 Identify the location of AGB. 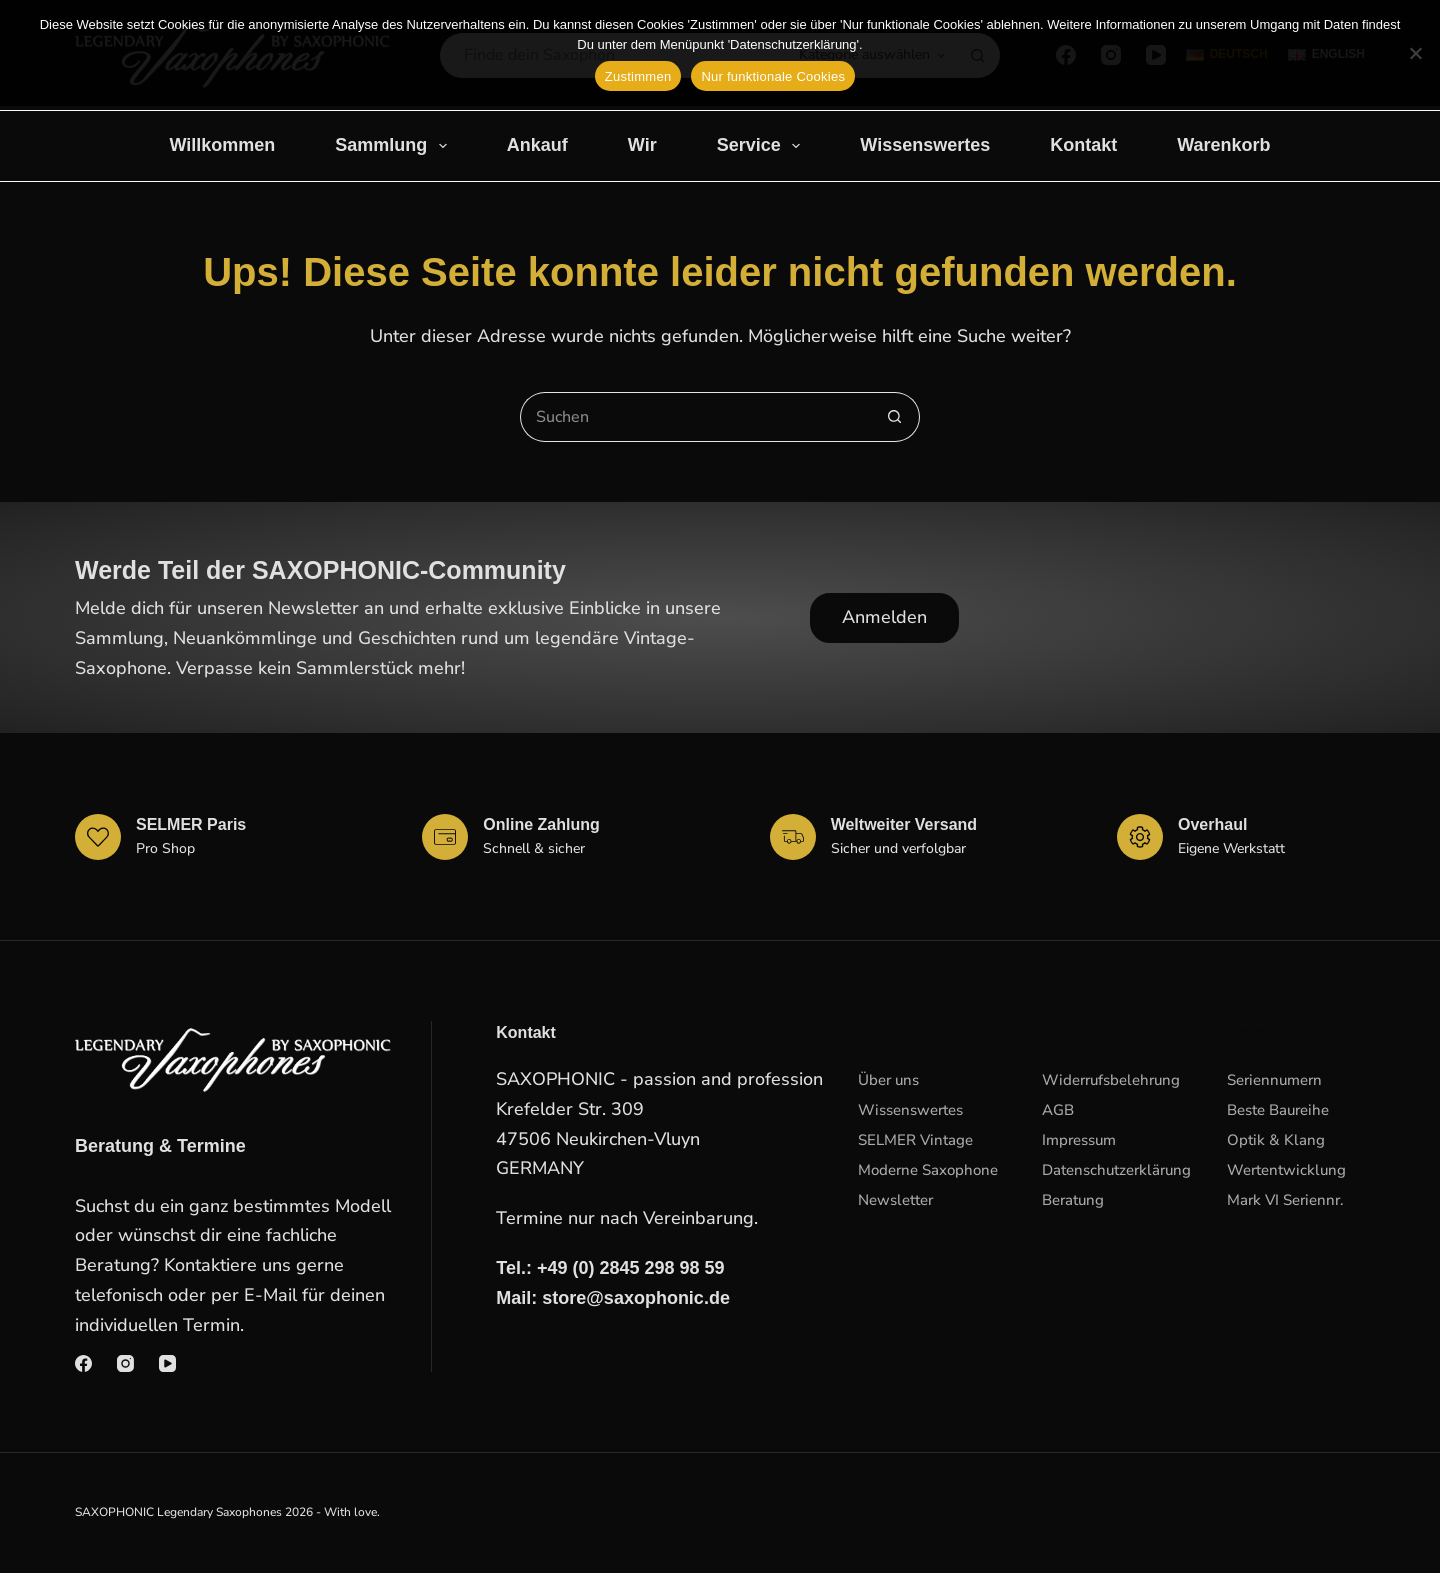
(1058, 1110).